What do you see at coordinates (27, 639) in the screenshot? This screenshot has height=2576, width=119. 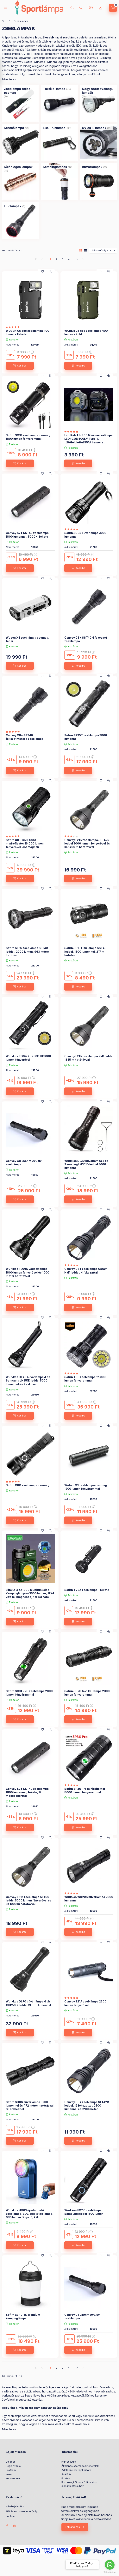 I see `Wuben X4 zseblámpa csomag, fehér` at bounding box center [27, 639].